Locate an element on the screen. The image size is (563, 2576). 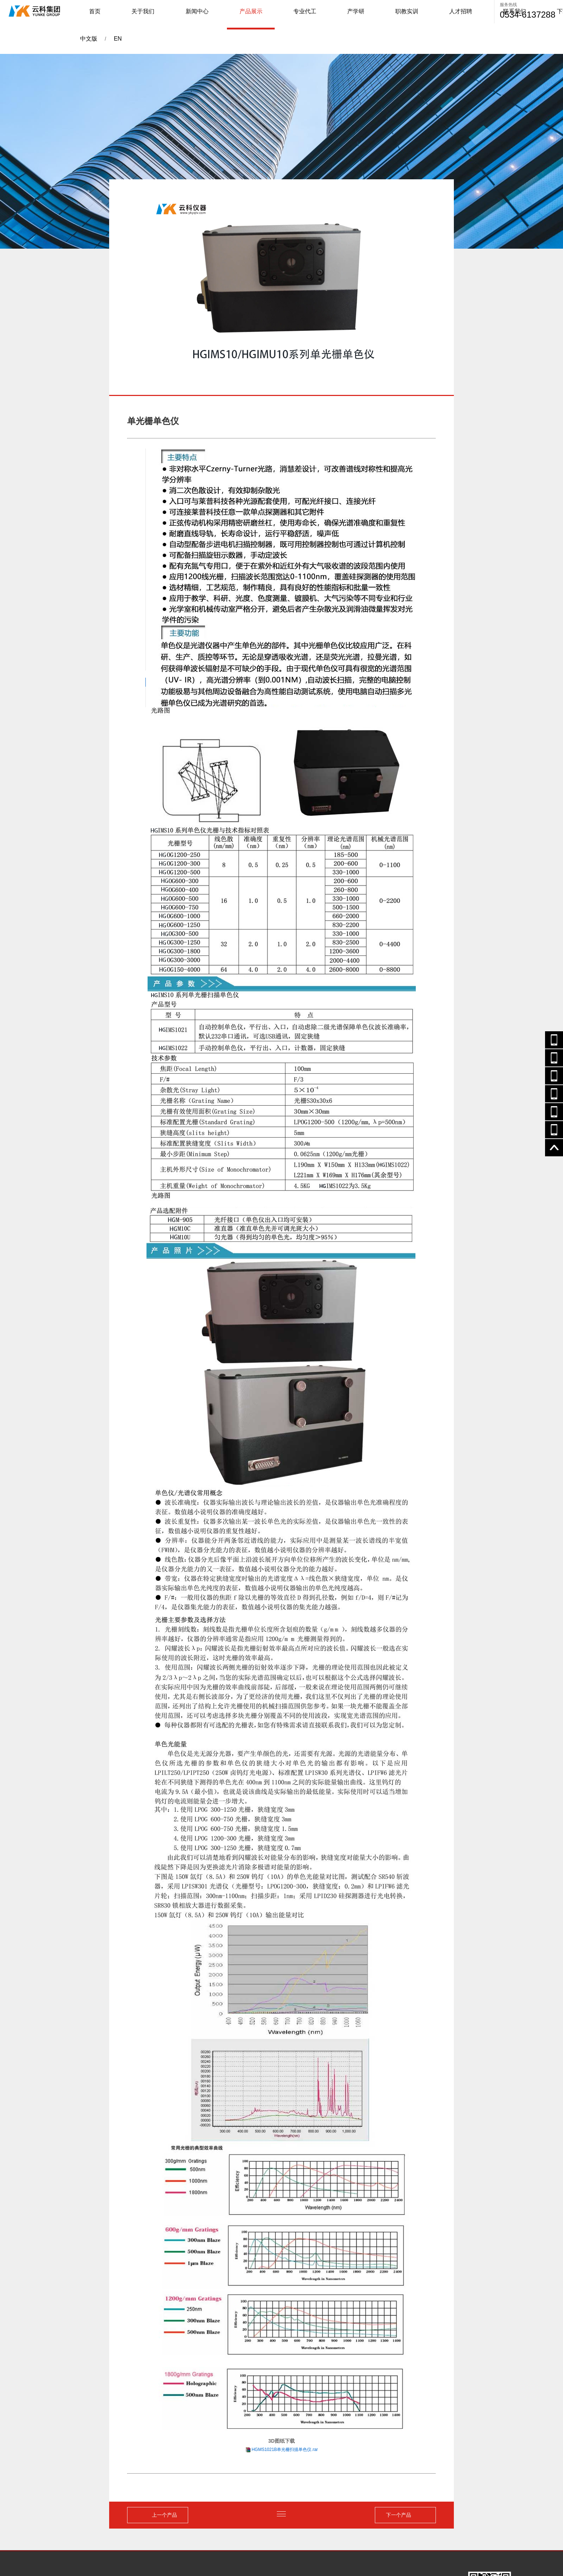
职教实训 is located at coordinates (324, 15).